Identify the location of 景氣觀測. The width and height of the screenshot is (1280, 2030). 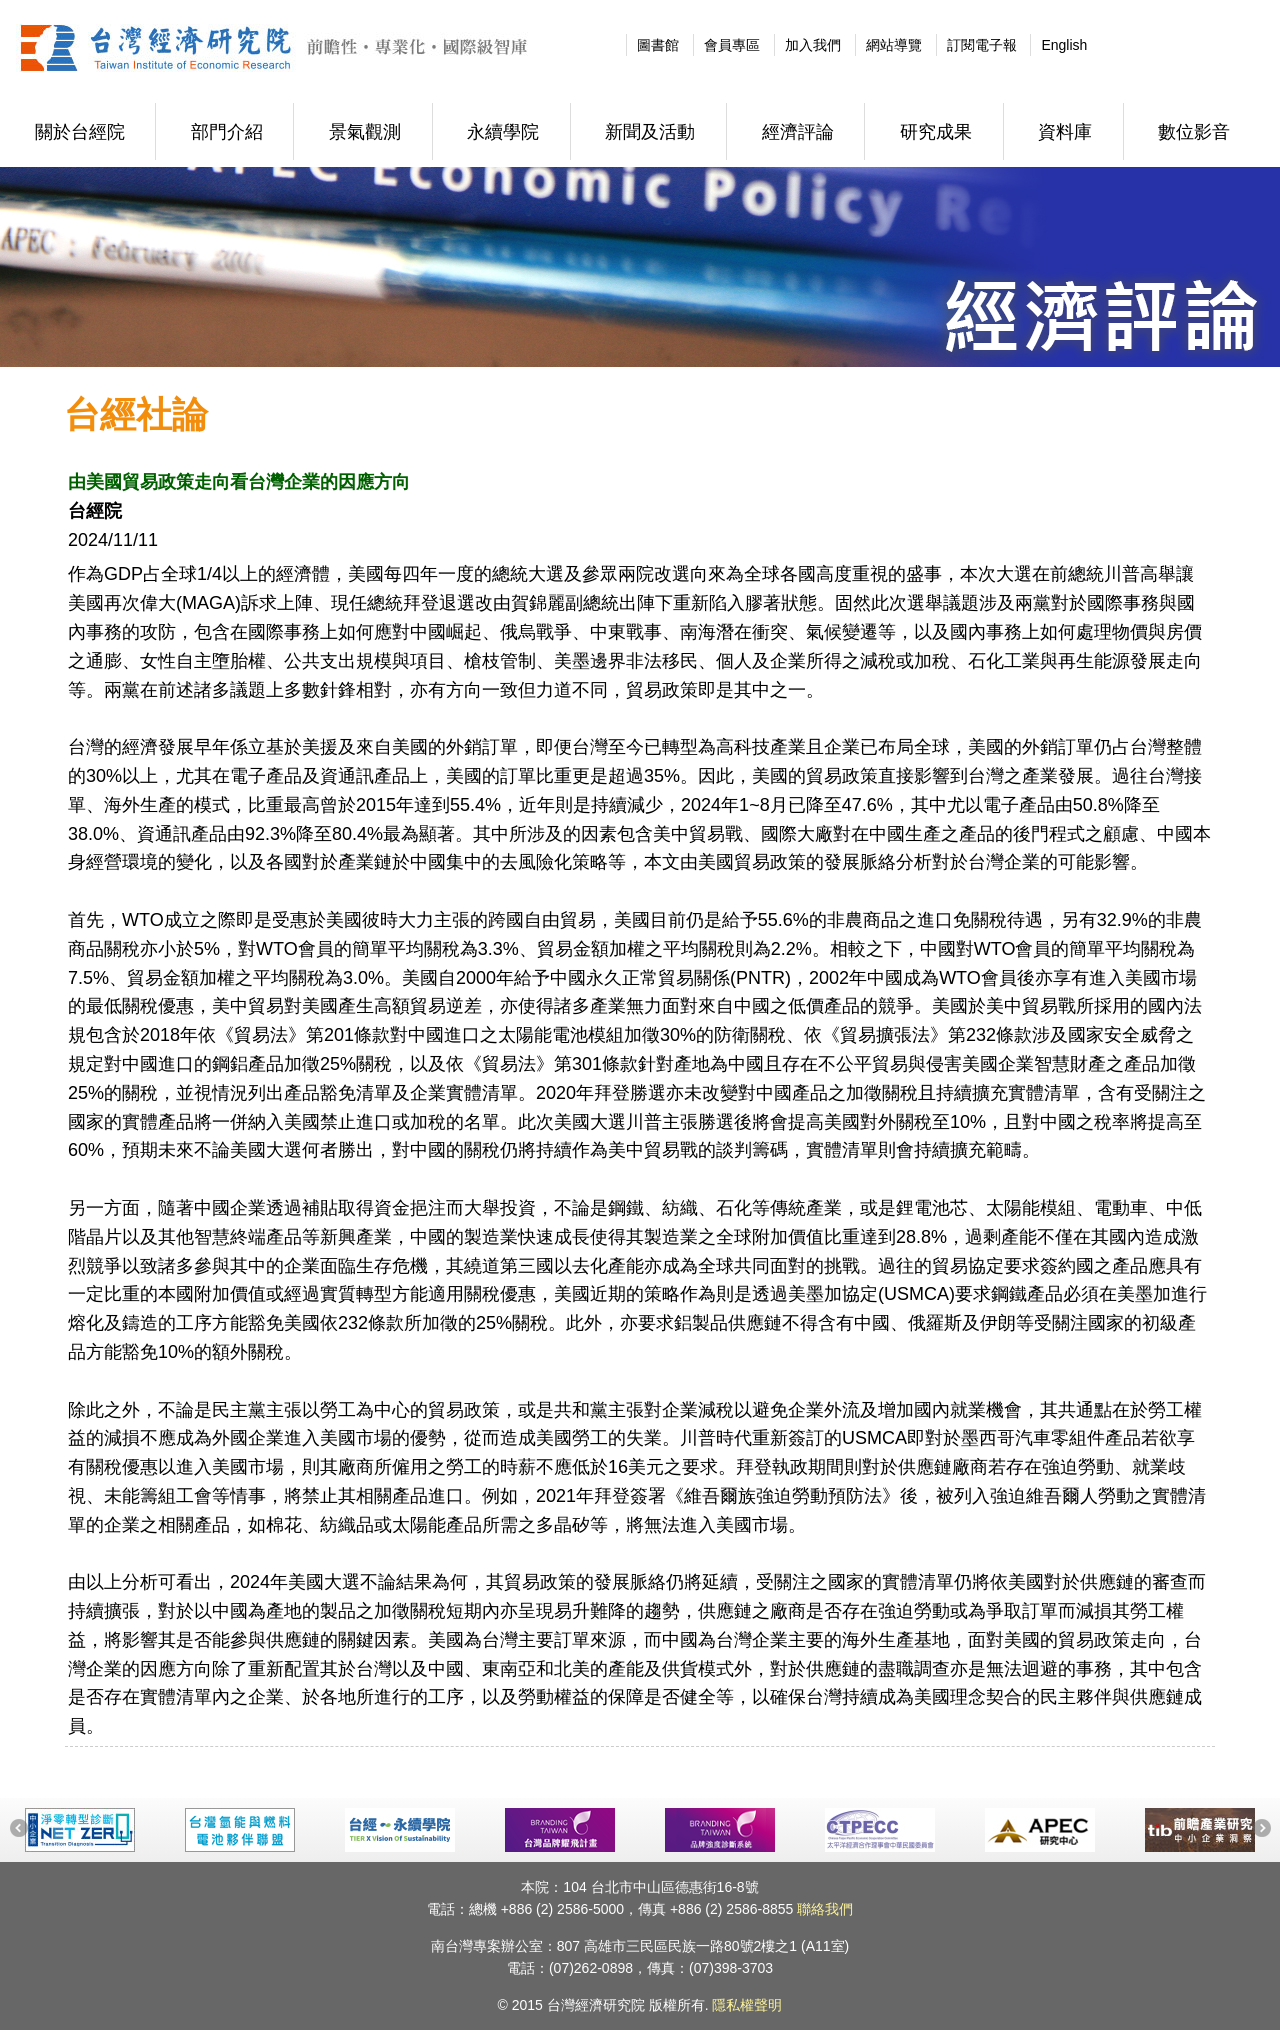
(365, 132).